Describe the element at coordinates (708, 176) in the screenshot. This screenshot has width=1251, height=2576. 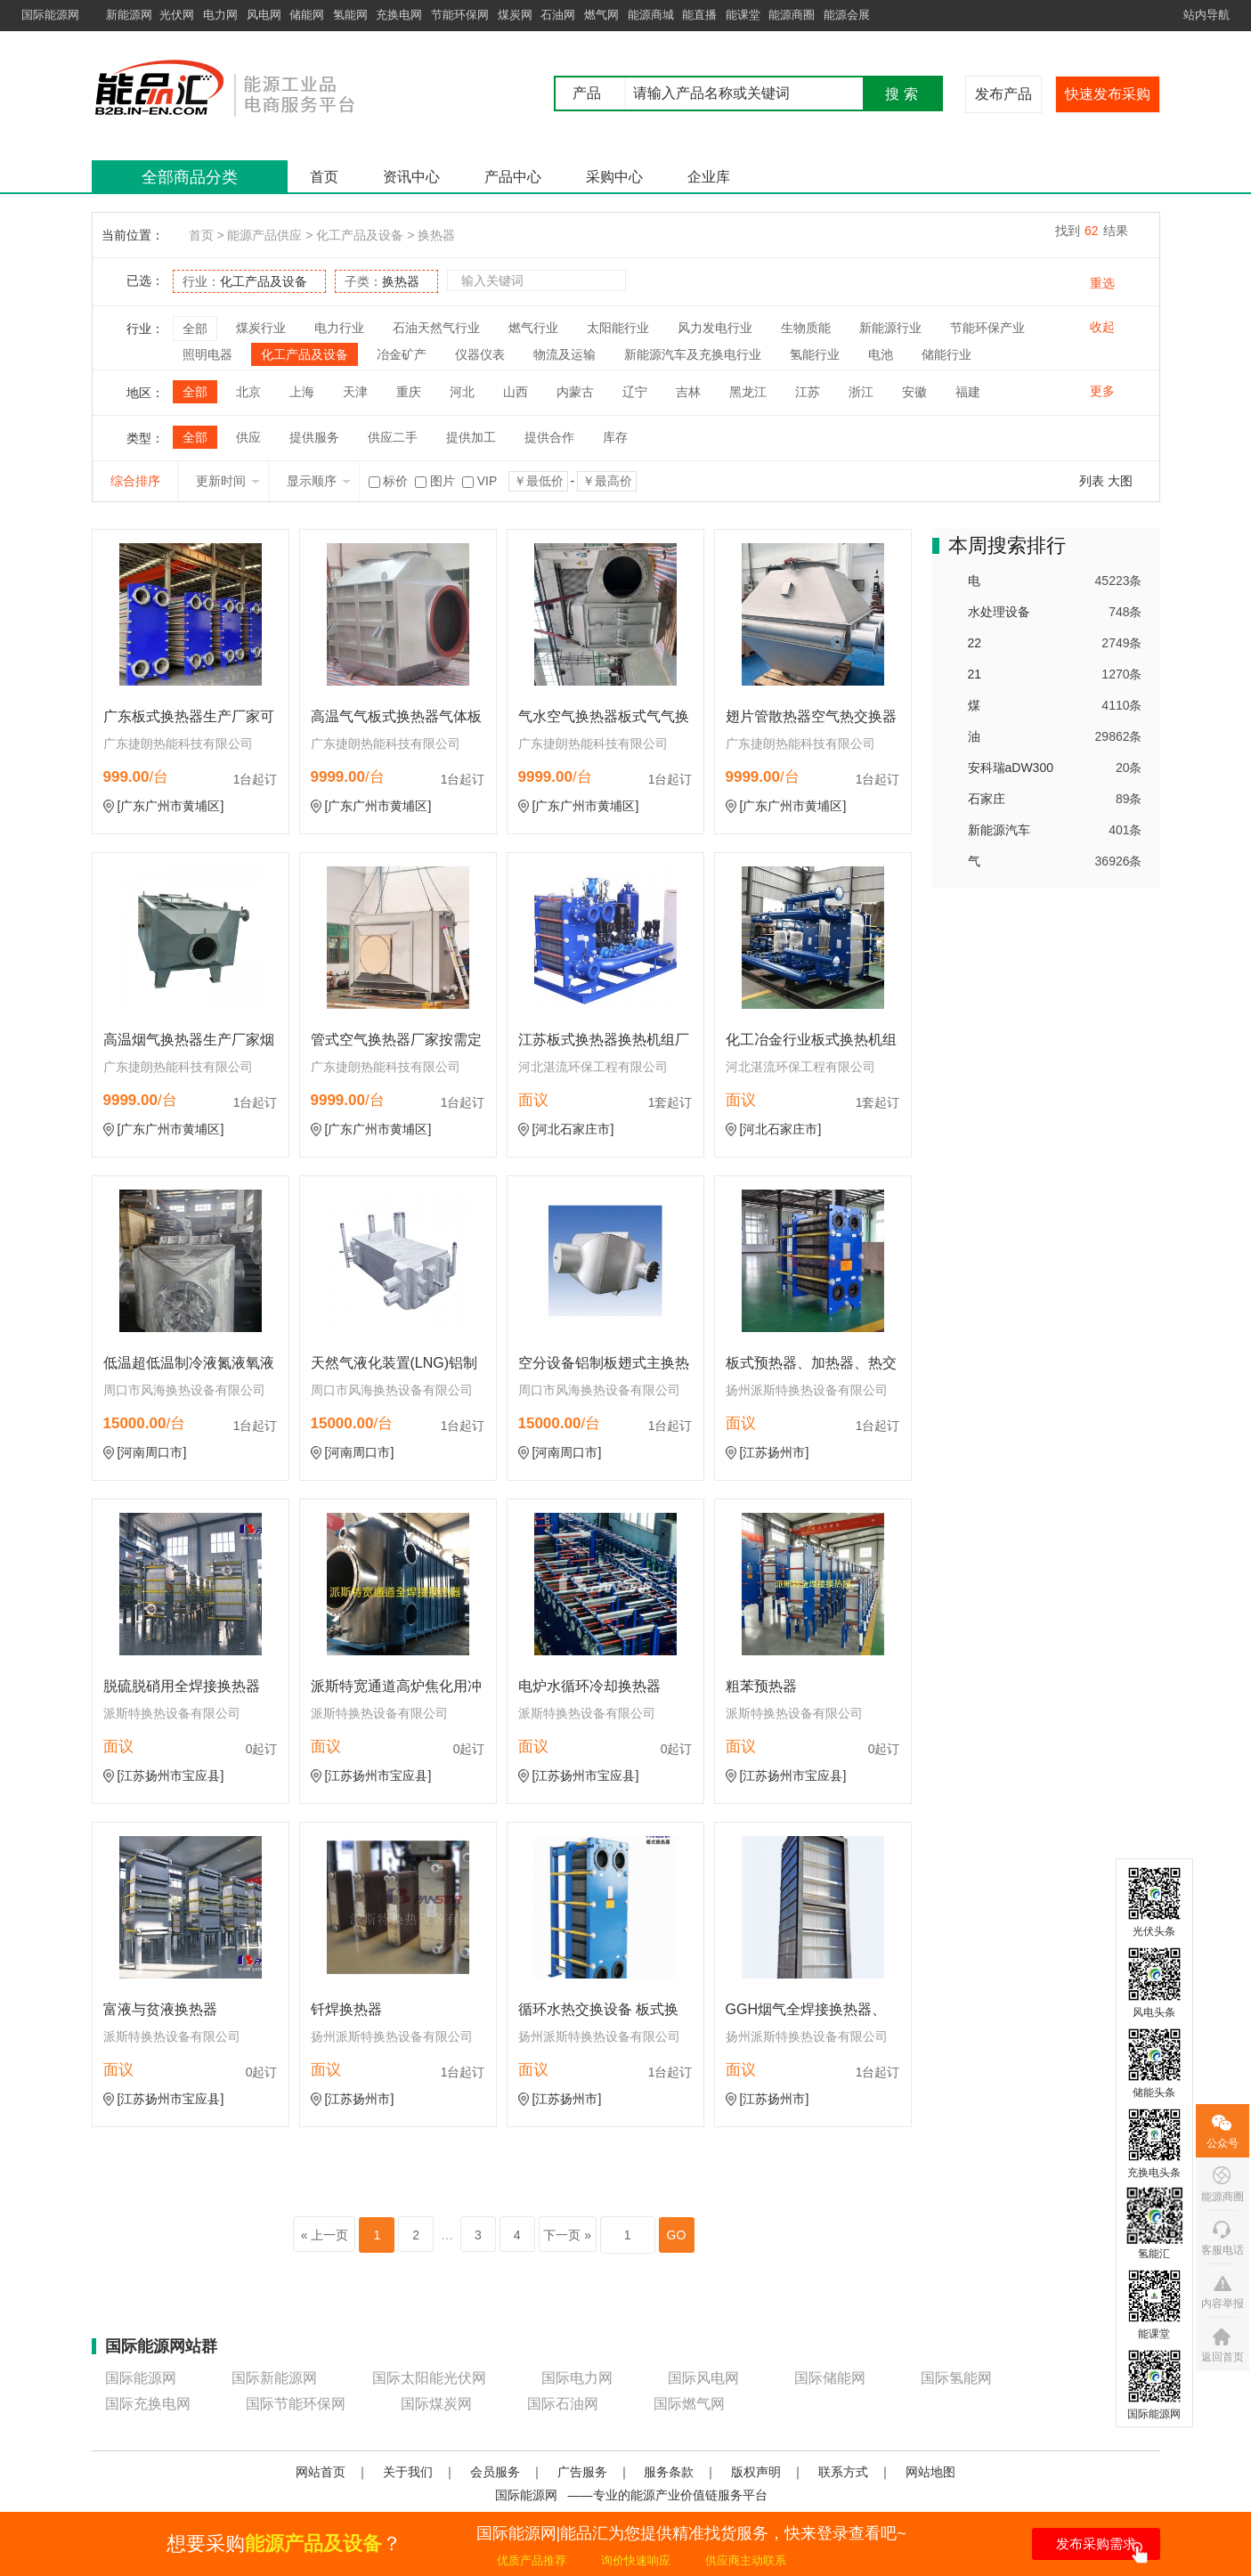
I see `企业库` at that location.